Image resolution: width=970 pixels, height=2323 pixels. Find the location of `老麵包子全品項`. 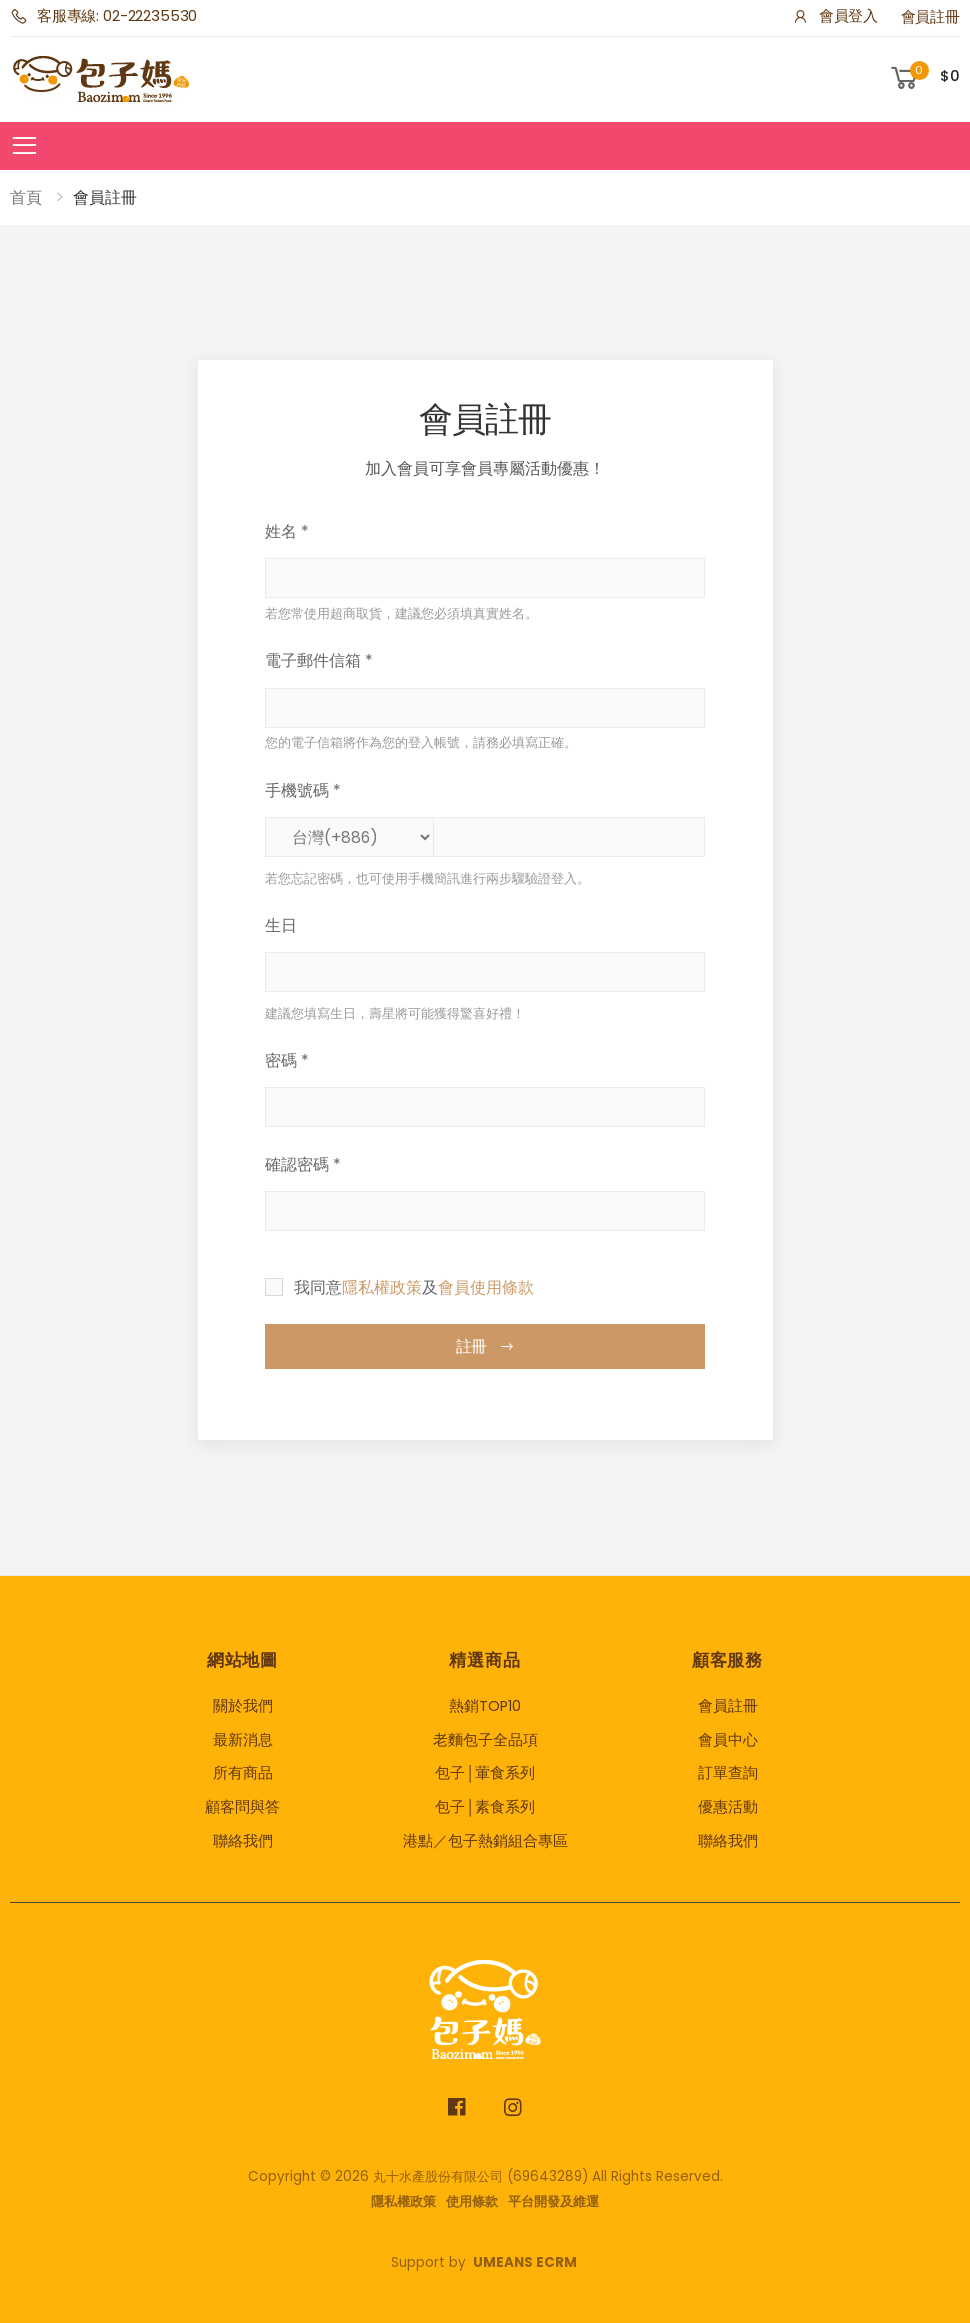

老麵包子全品項 is located at coordinates (485, 1740).